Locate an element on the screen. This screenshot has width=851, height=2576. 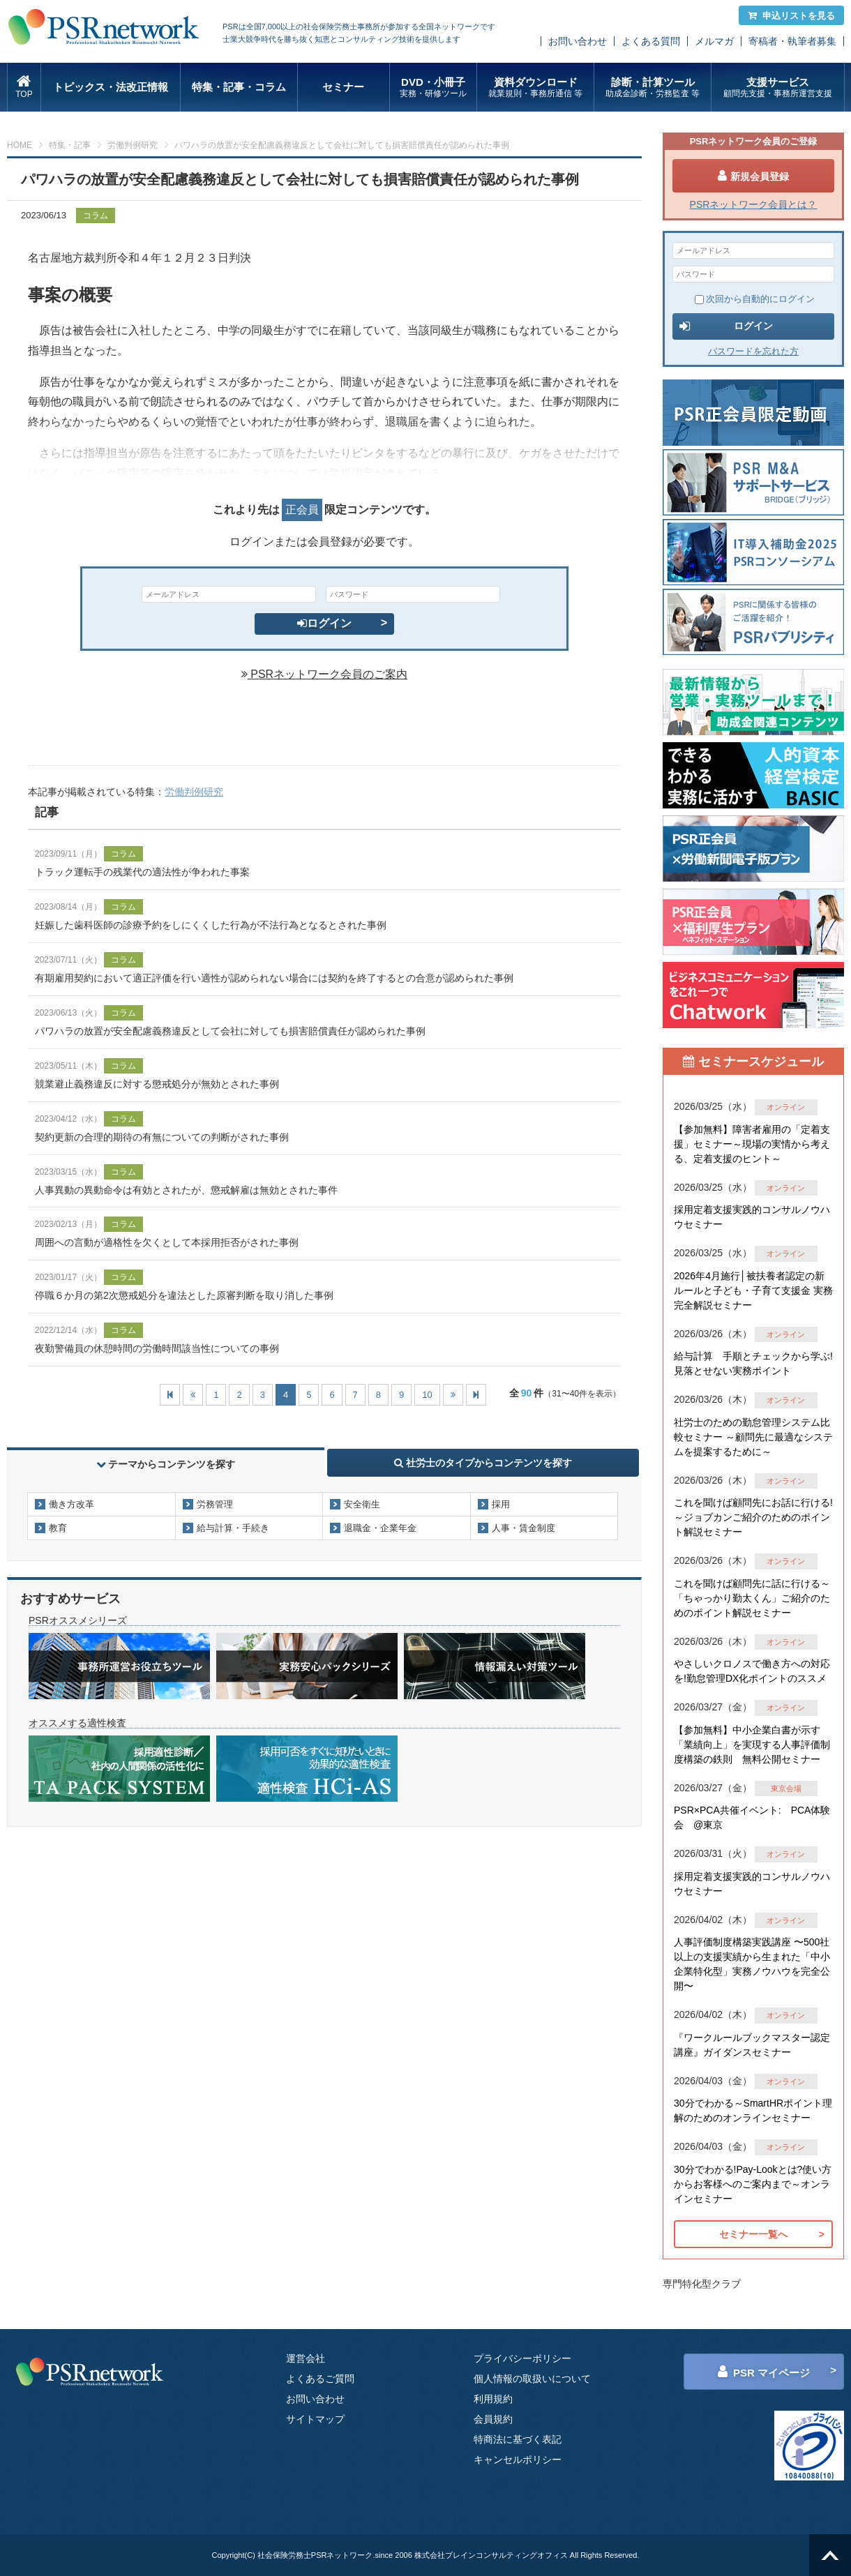
これを聞けば顧問先に話に行ける～「ちゃっかり勤太くん」ご紹介のためのポイント解説セミナー is located at coordinates (752, 1598).